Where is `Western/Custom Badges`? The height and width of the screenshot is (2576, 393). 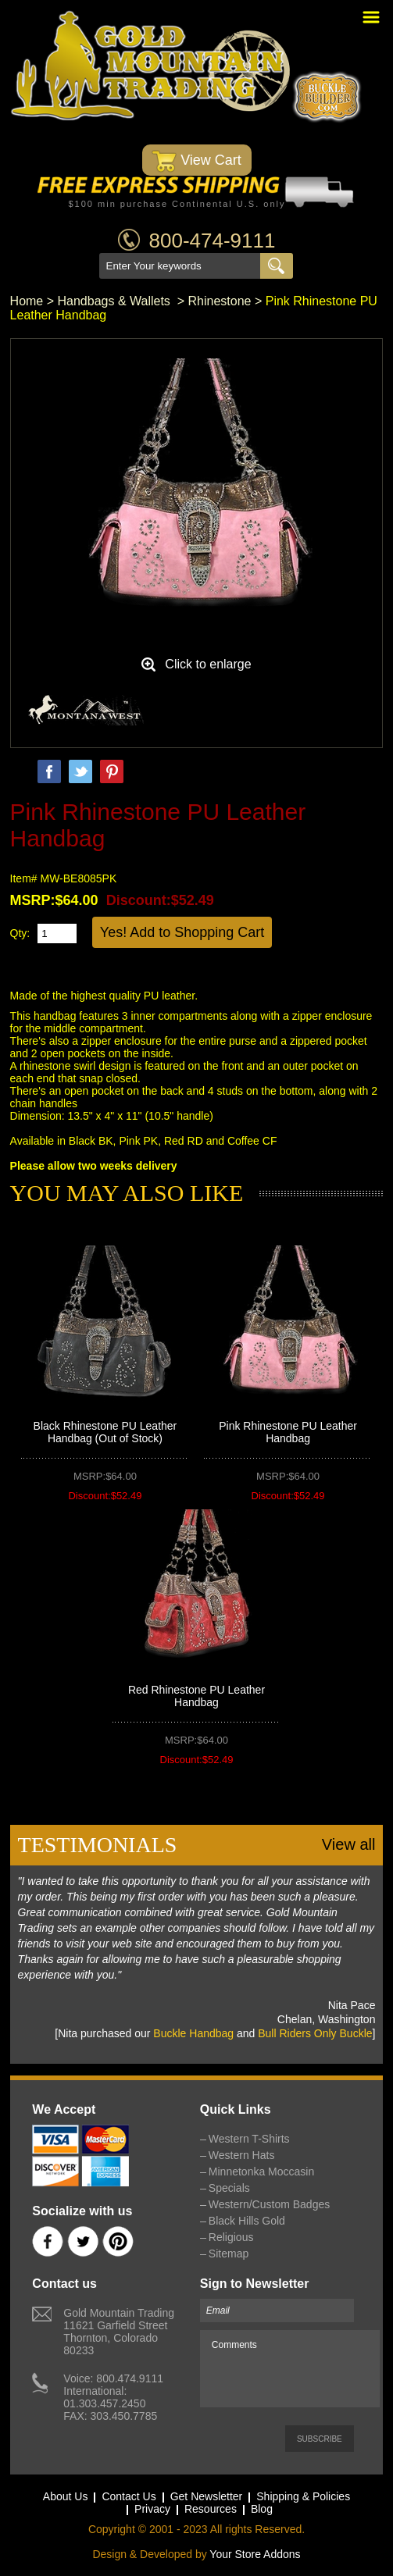 Western/Custom Badges is located at coordinates (269, 2204).